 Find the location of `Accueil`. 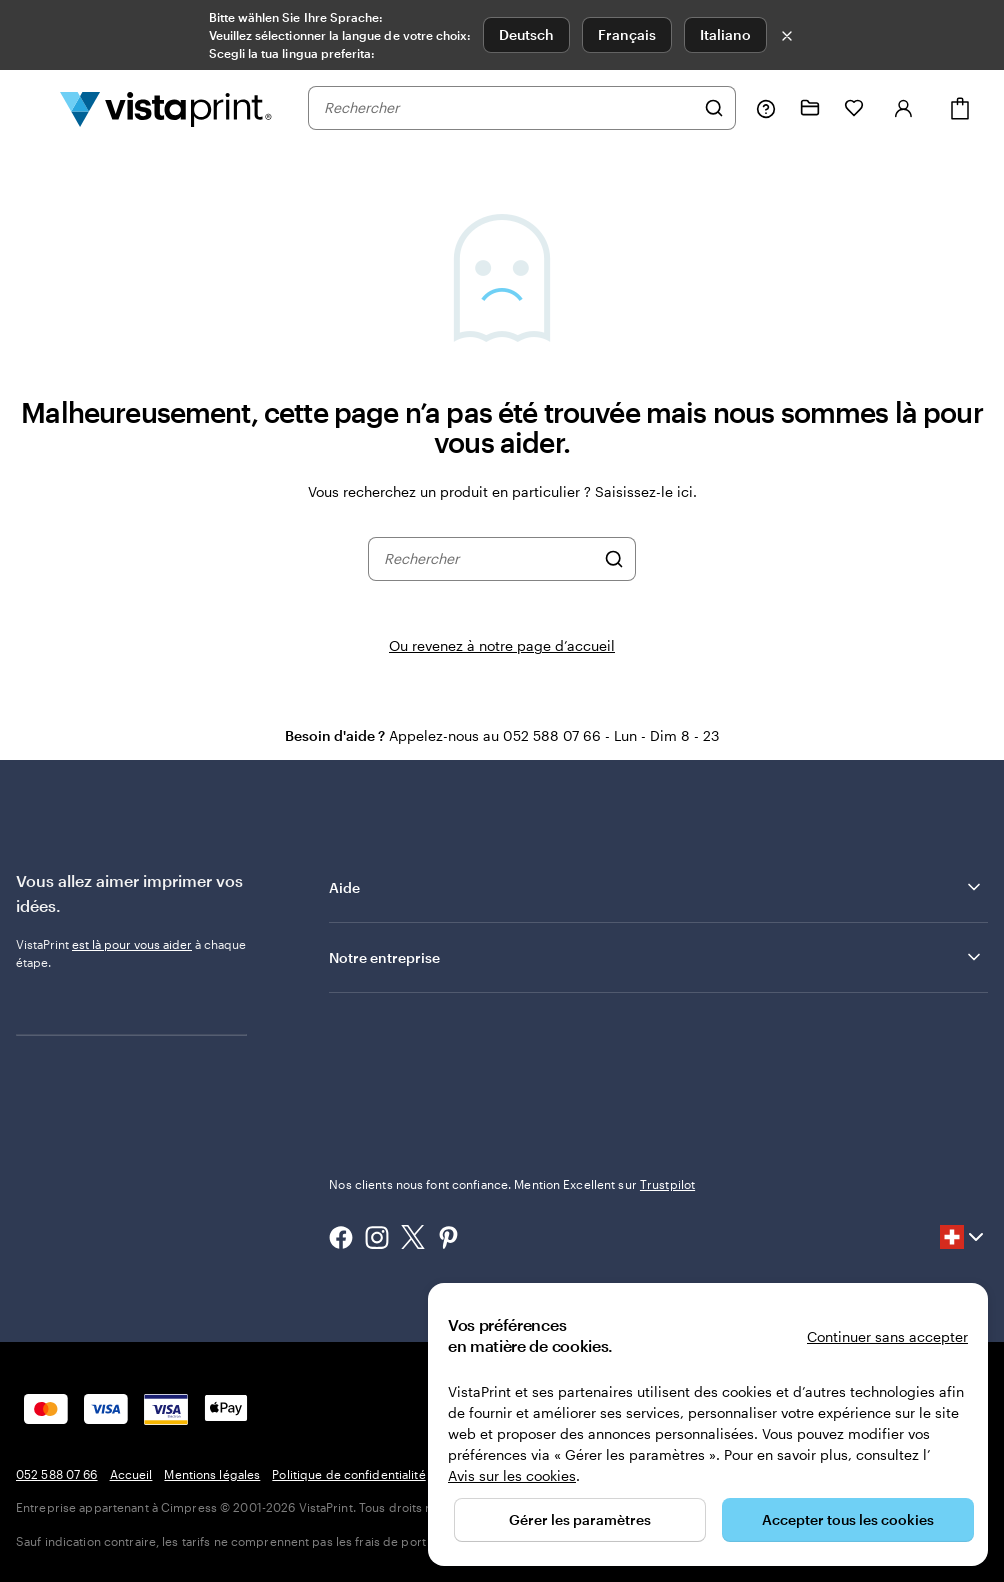

Accueil is located at coordinates (131, 1474).